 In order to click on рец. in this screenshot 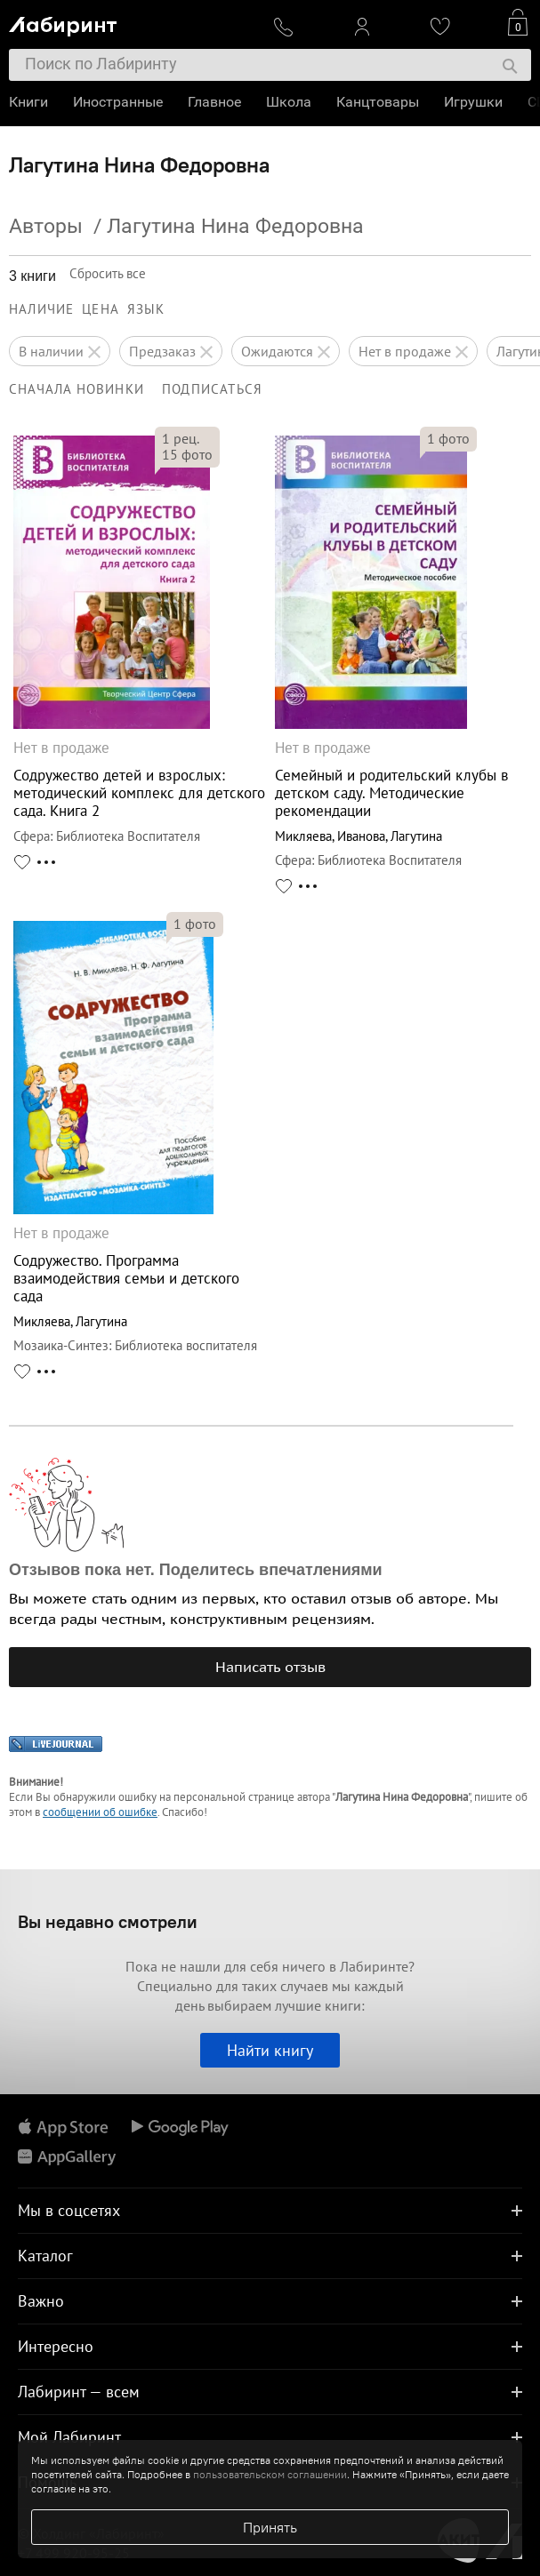, I will do `click(180, 438)`.